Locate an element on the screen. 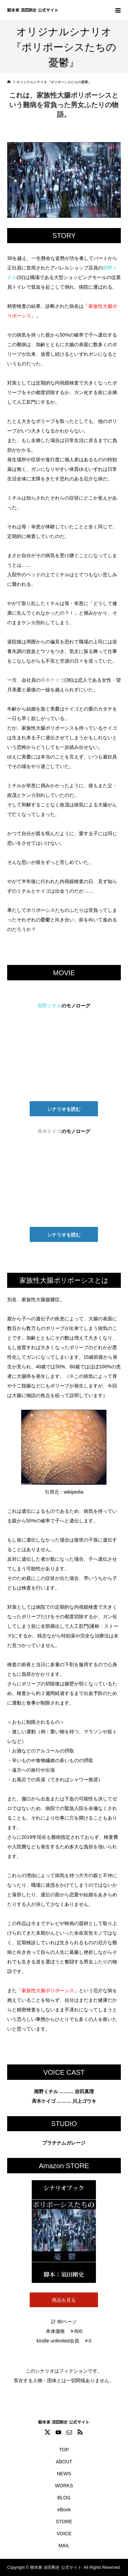 The height and width of the screenshot is (2576, 128). BLOG is located at coordinates (64, 2497).